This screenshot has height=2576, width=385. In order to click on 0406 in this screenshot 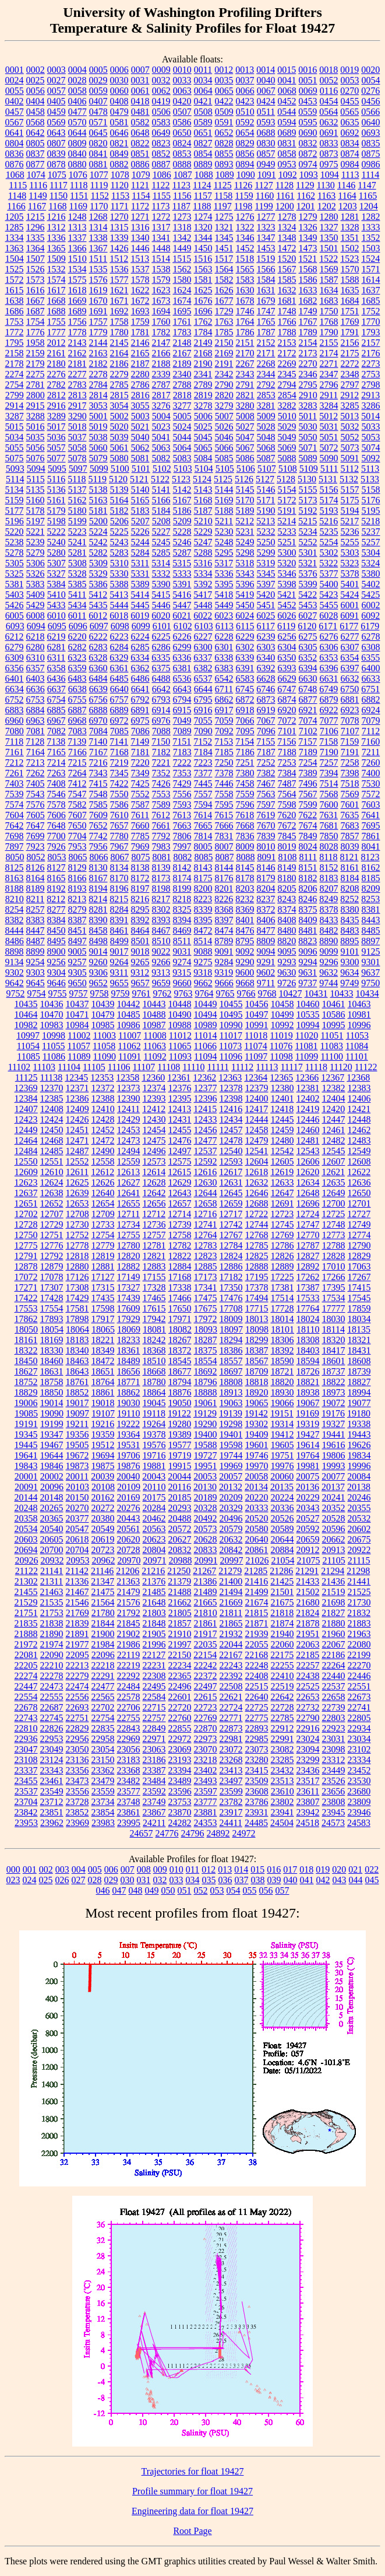, I will do `click(77, 101)`.